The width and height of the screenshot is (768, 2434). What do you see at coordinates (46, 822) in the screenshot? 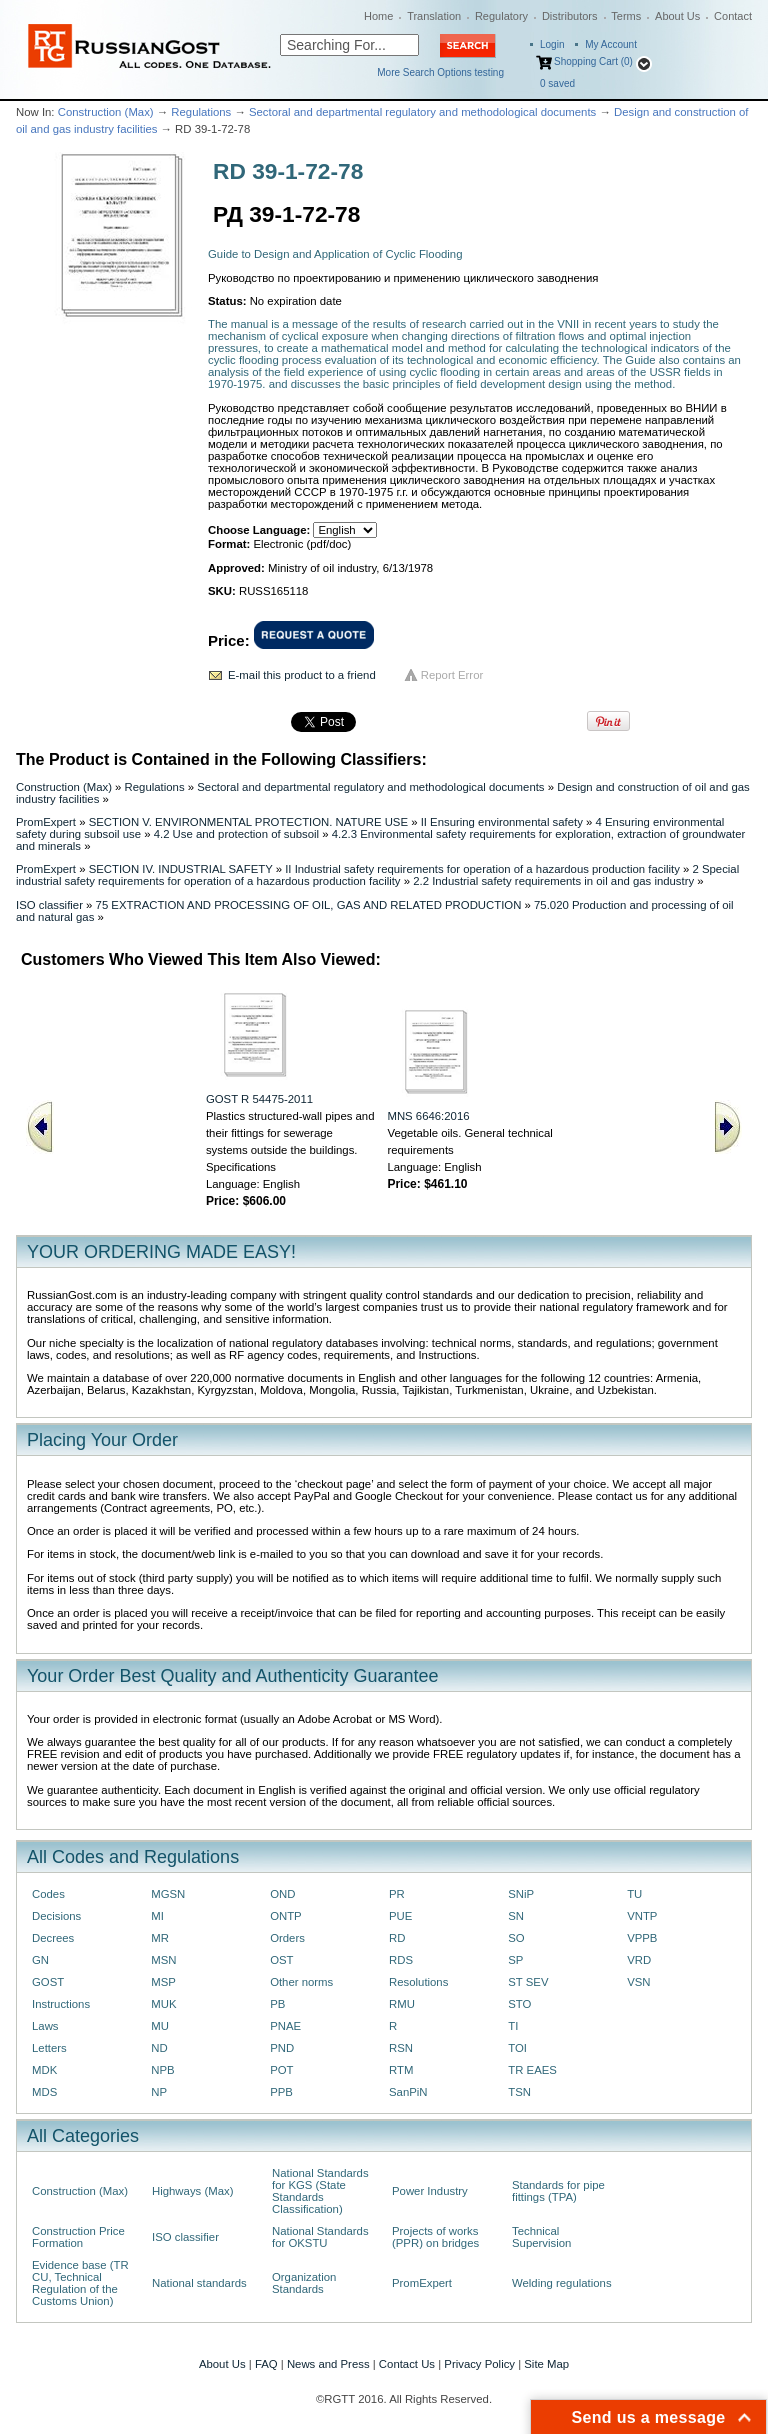
I see `PromExpert` at bounding box center [46, 822].